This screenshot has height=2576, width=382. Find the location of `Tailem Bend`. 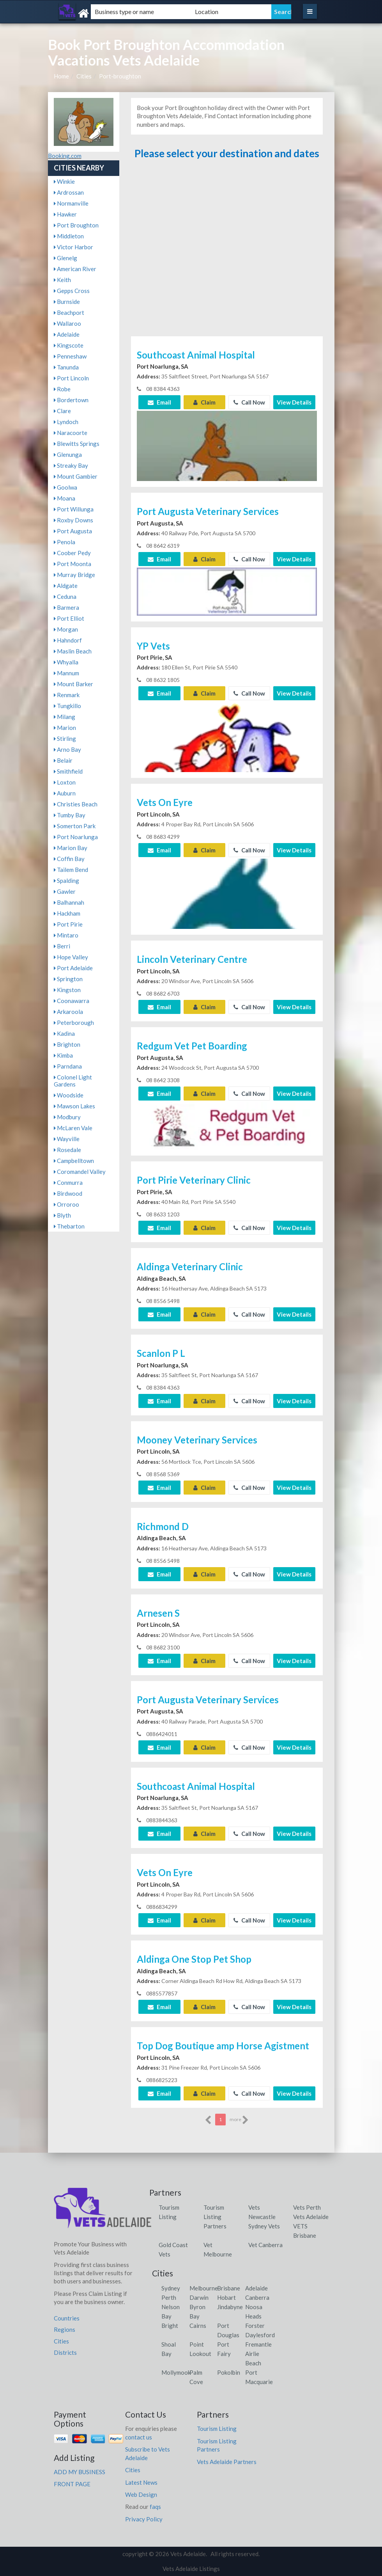

Tailem Bend is located at coordinates (71, 869).